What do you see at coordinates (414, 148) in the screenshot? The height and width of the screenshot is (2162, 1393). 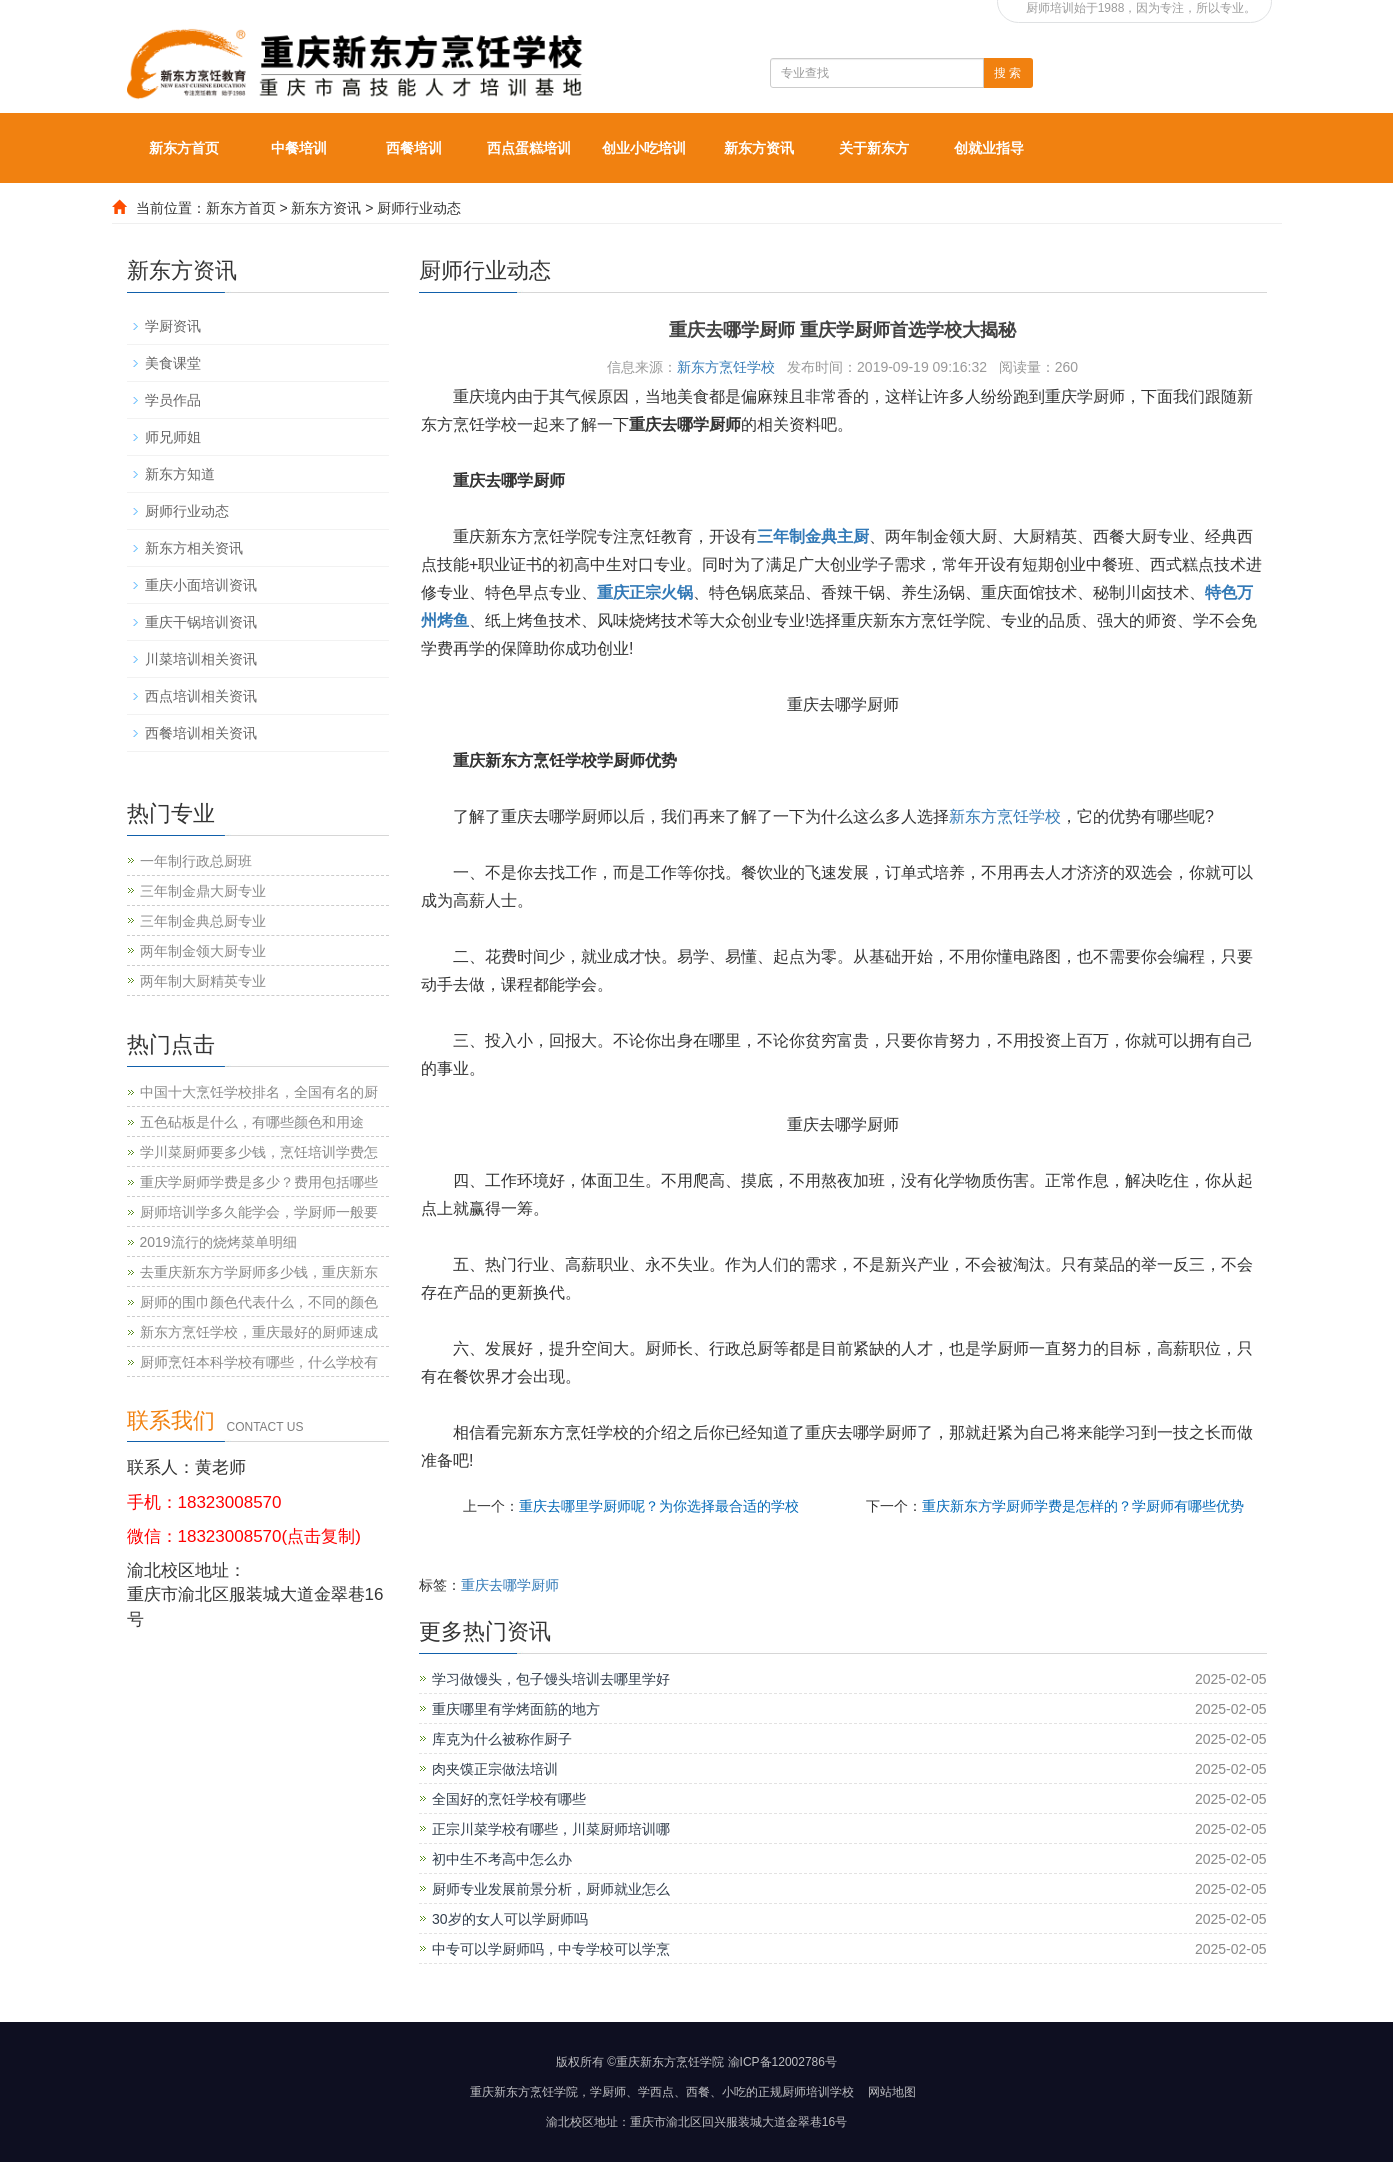 I see `西餐培训` at bounding box center [414, 148].